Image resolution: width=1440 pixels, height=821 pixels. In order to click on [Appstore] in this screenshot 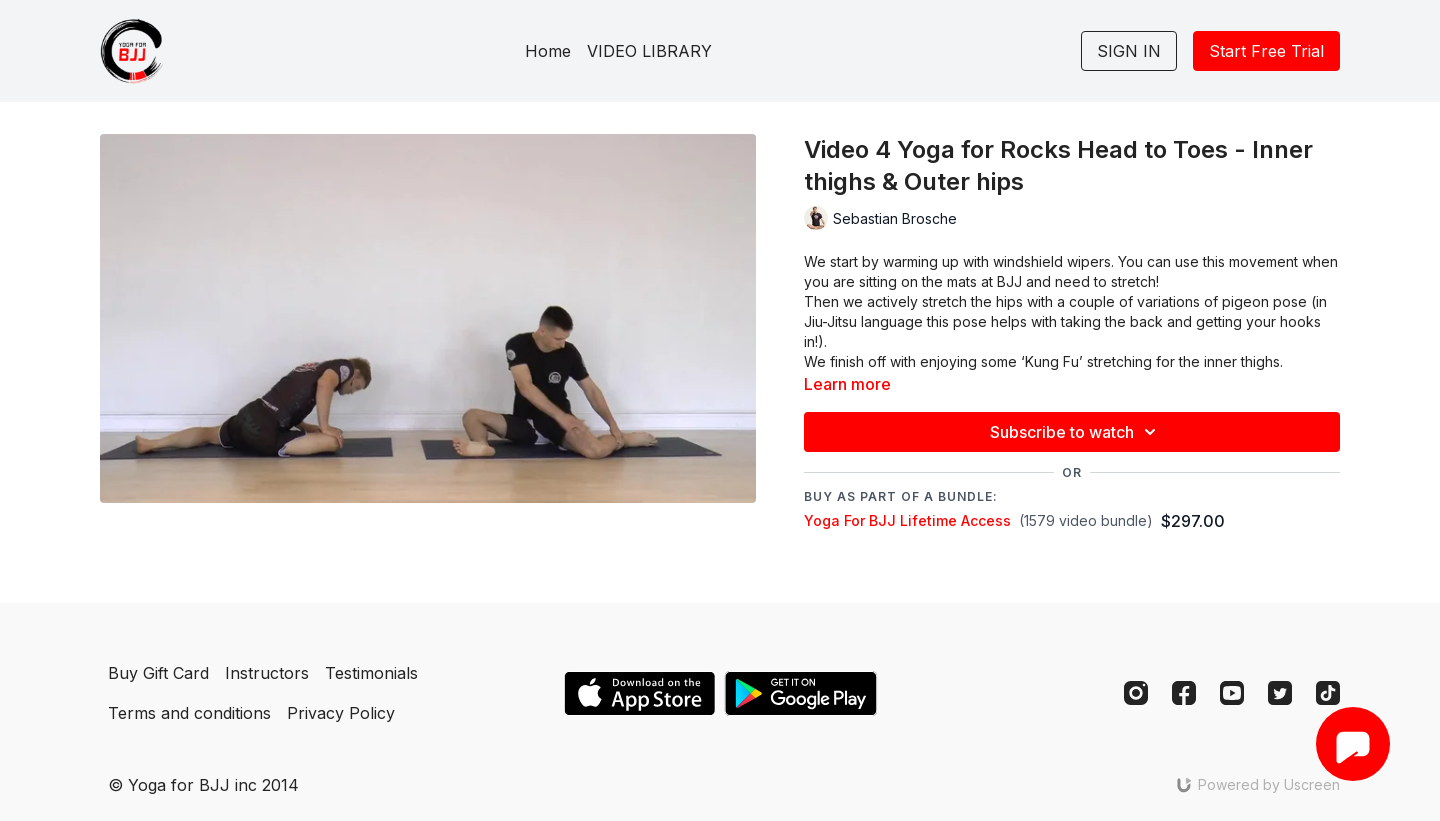, I will do `click(639, 693)`.